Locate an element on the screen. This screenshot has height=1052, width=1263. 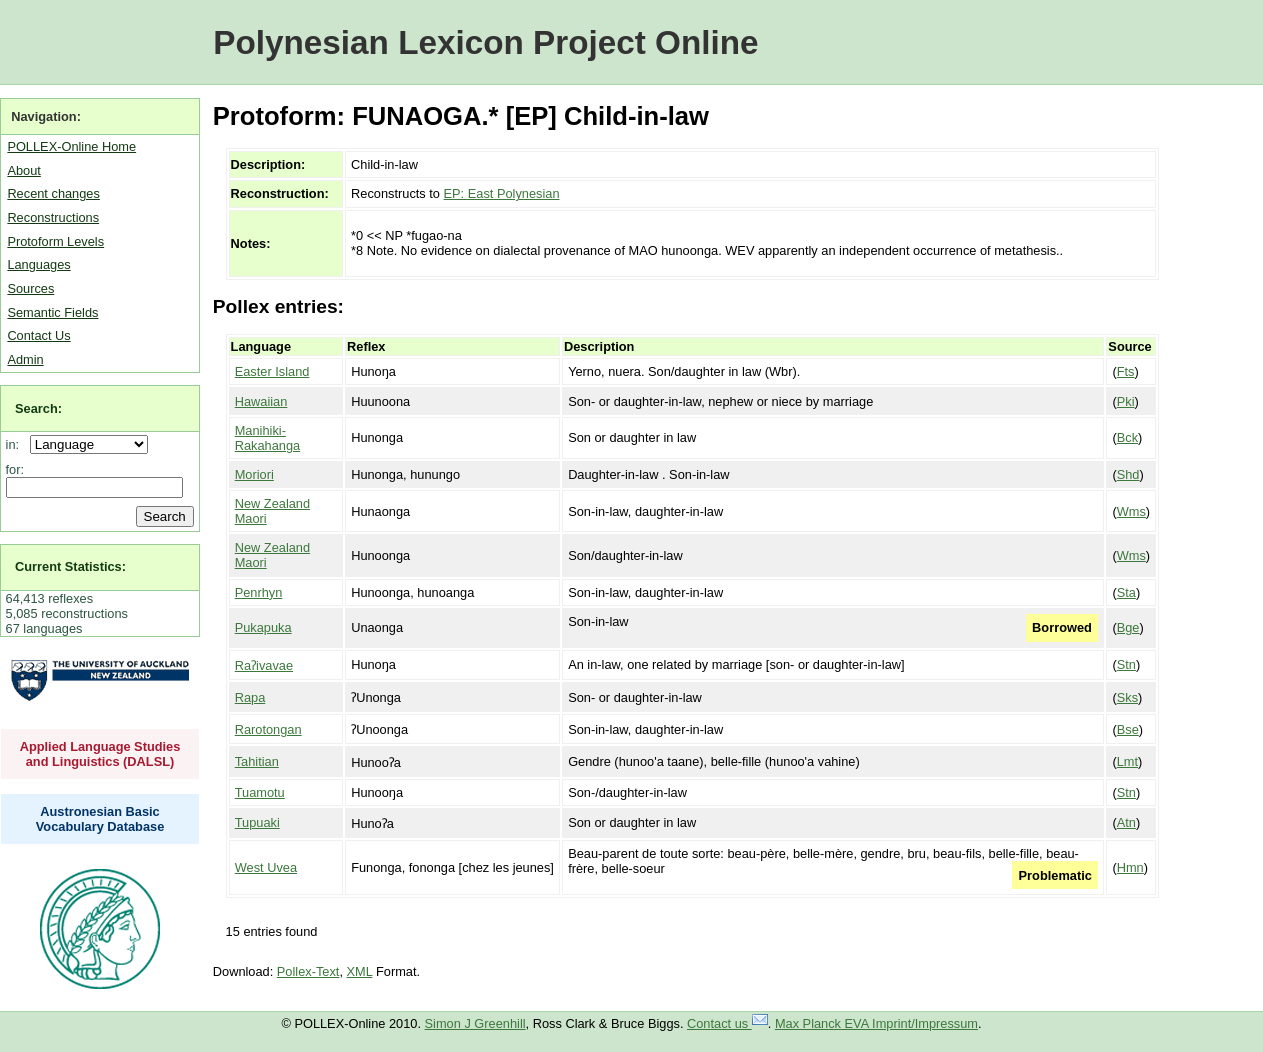
Penrhyn is located at coordinates (259, 592).